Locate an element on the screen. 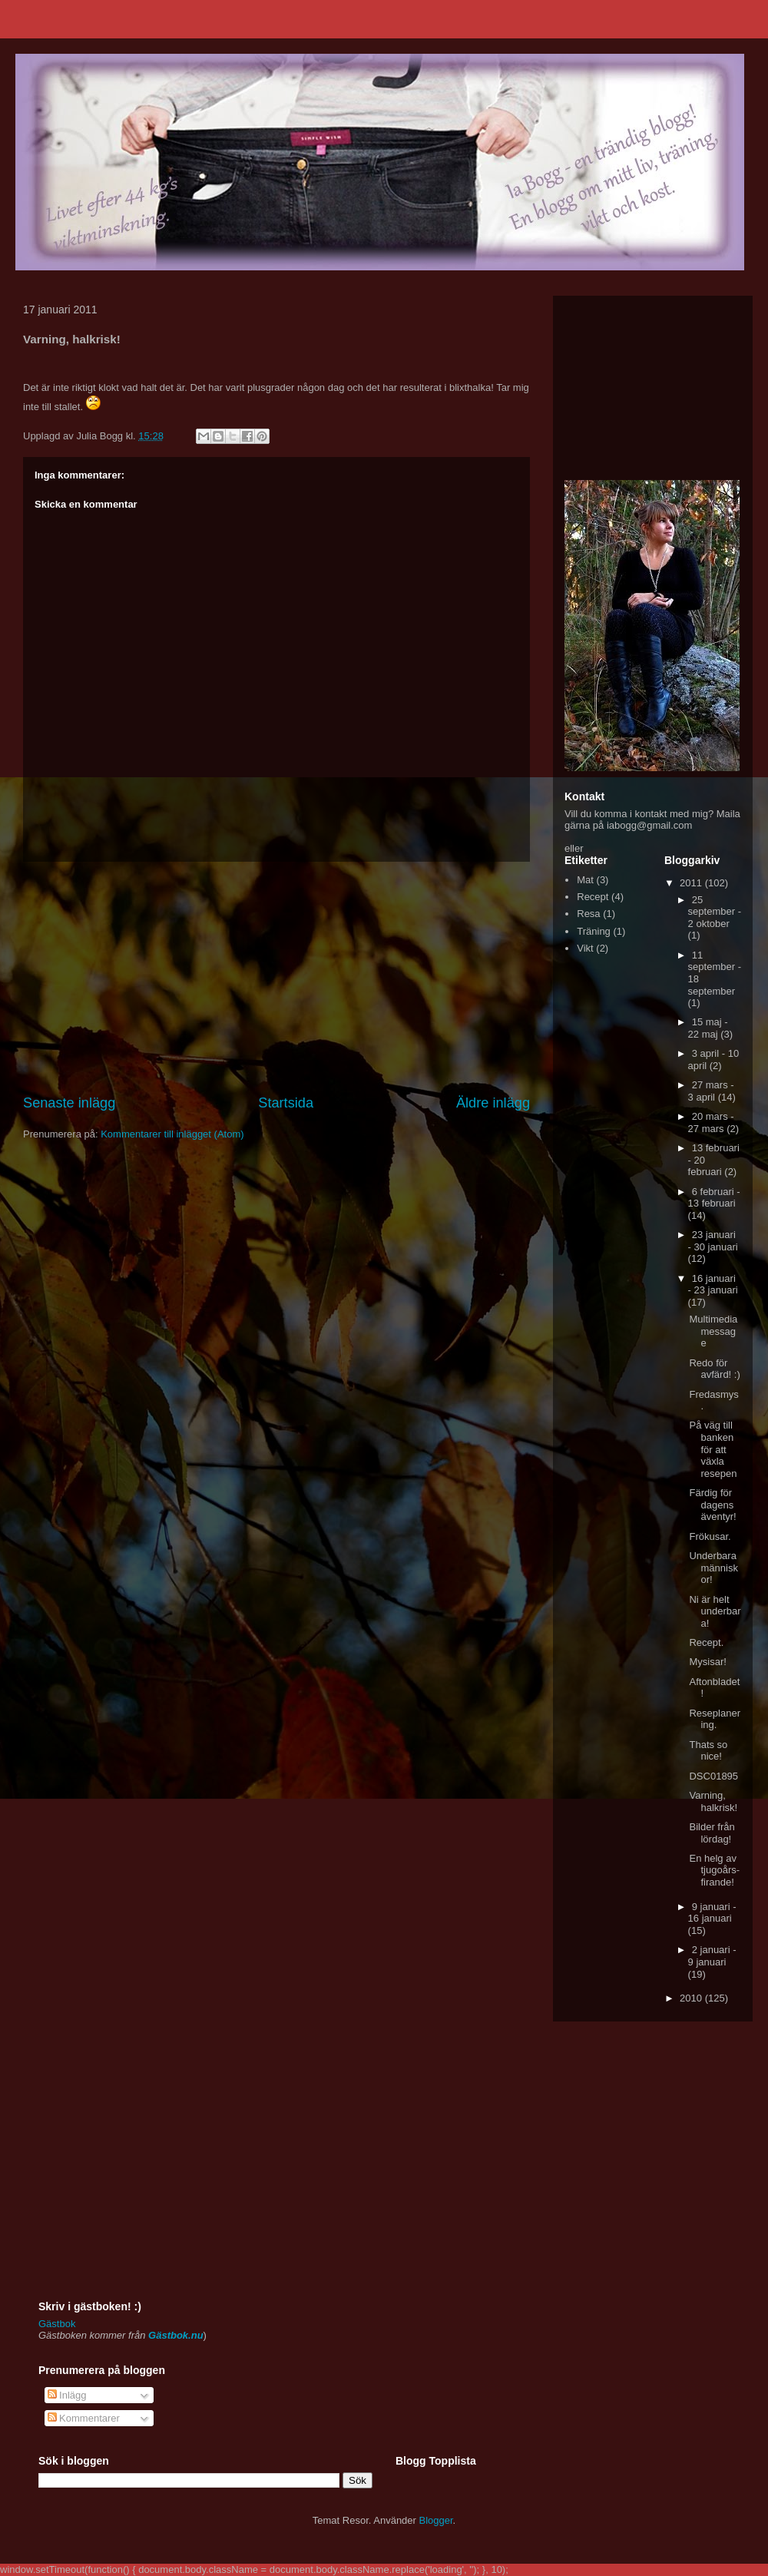  20 mars - 27 mars is located at coordinates (711, 1122).